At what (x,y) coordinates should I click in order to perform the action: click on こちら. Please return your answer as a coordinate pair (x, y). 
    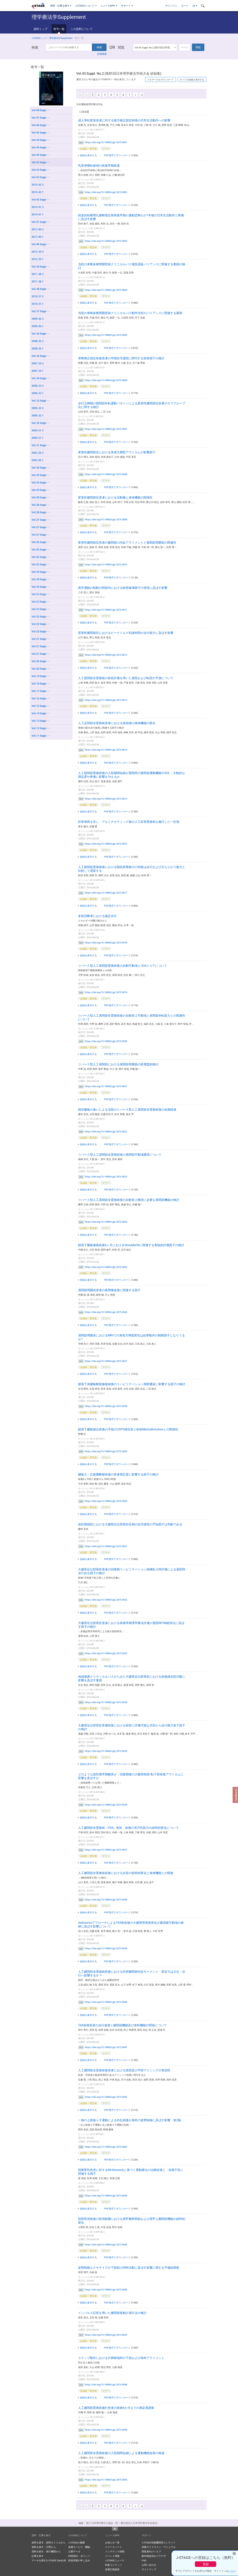
    Looking at the image, I should click on (232, 2570).